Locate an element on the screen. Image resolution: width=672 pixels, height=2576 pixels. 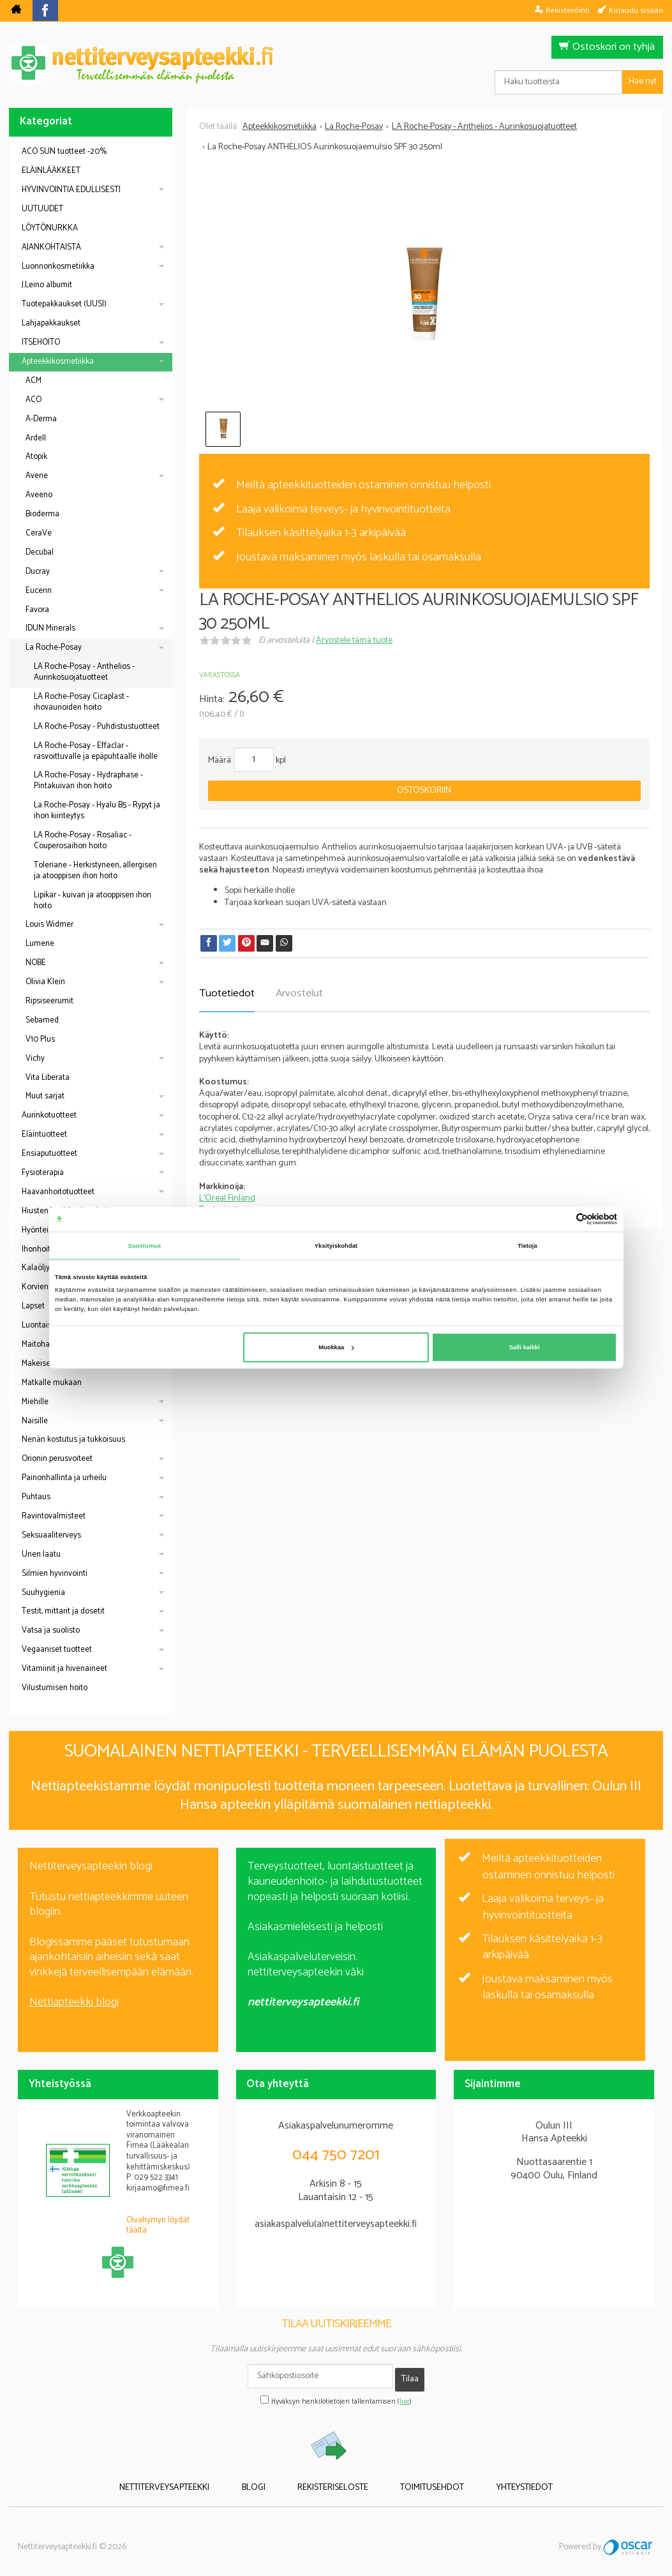
Olivia Klein is located at coordinates (45, 982).